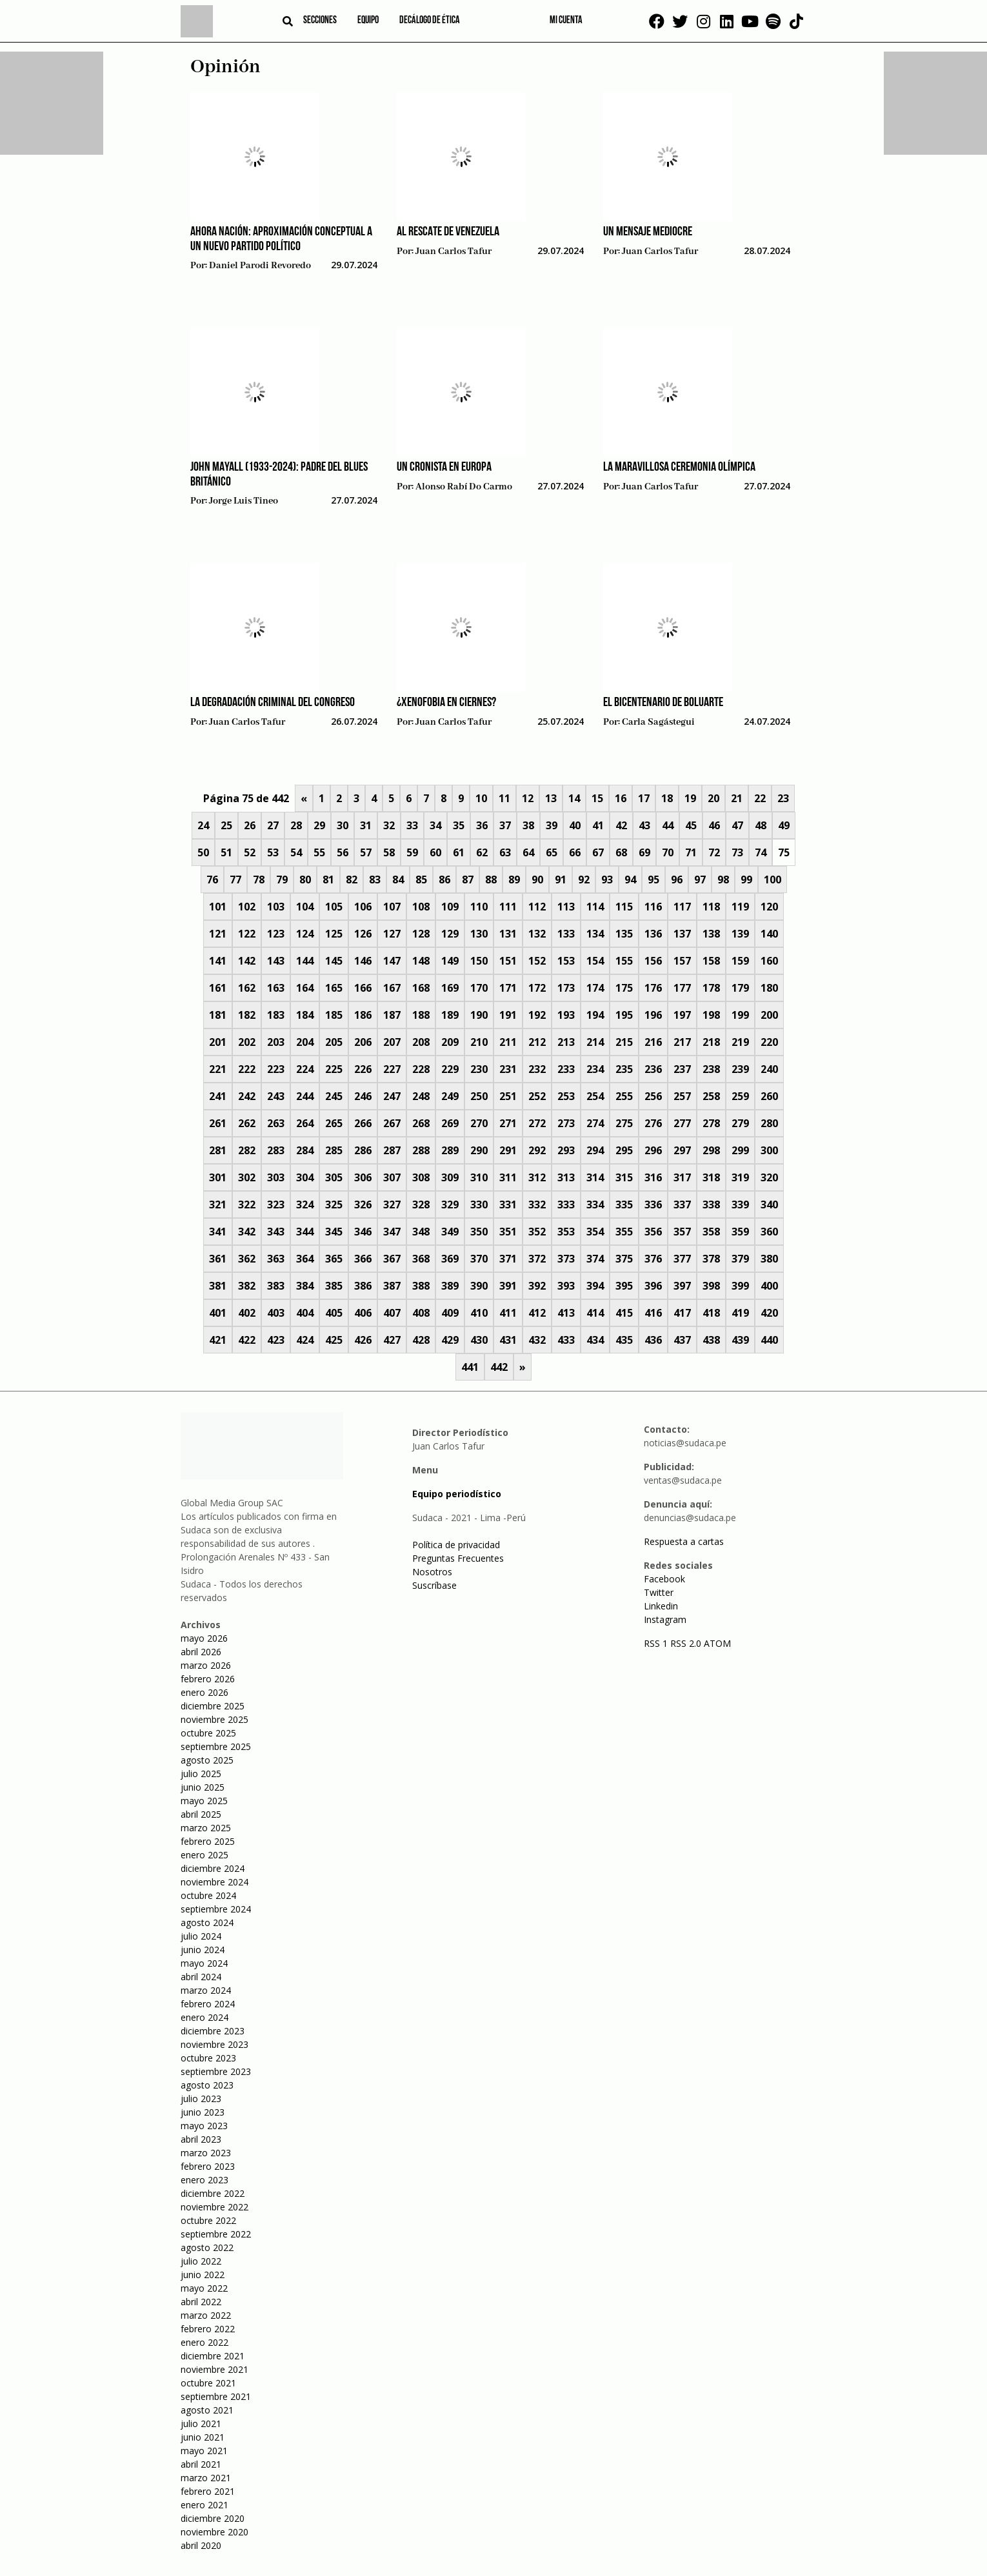 The width and height of the screenshot is (987, 2576). What do you see at coordinates (392, 1340) in the screenshot?
I see `427` at bounding box center [392, 1340].